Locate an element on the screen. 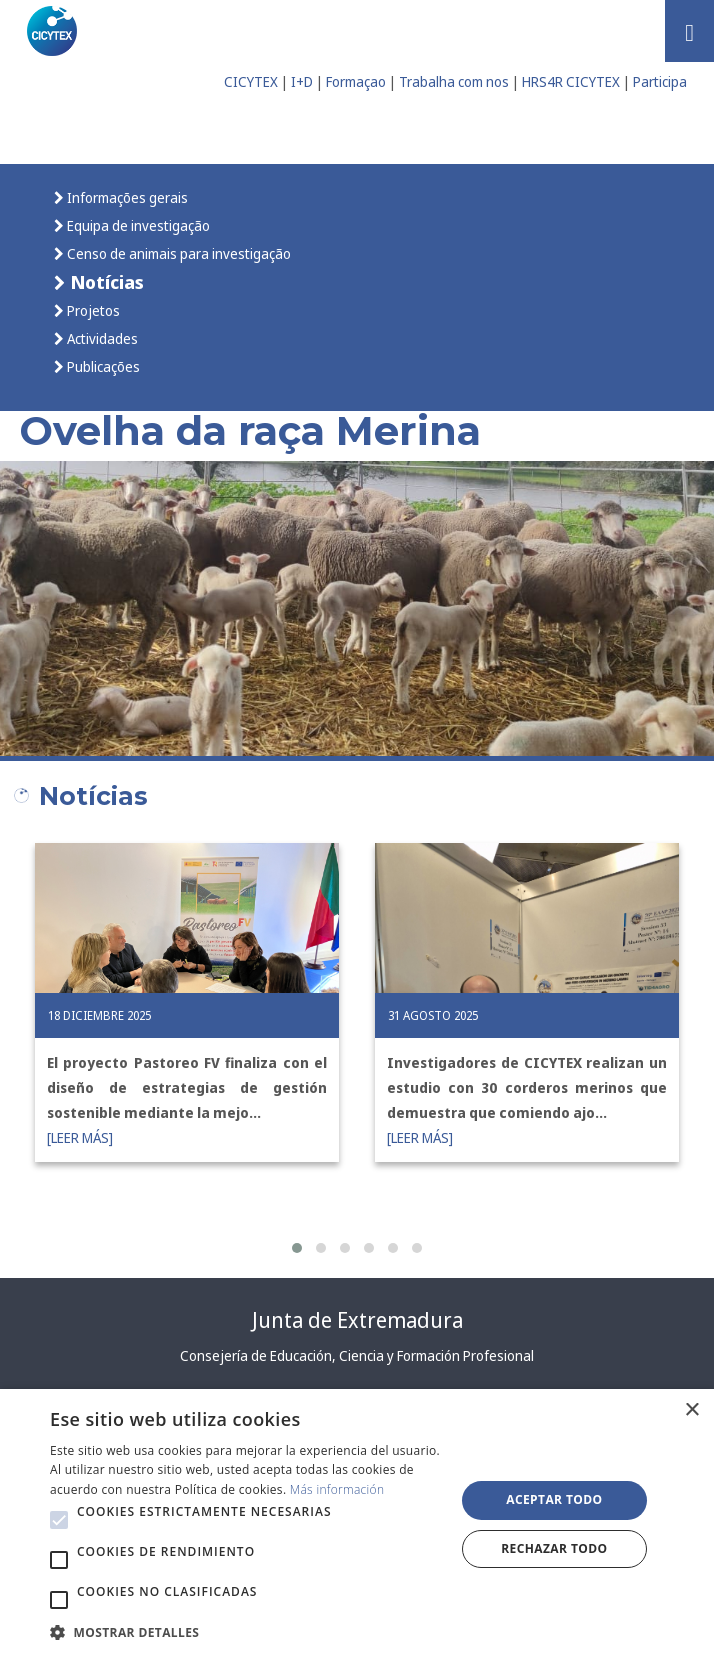 Image resolution: width=714 pixels, height=1660 pixels. [alert] is located at coordinates (357, 1524).